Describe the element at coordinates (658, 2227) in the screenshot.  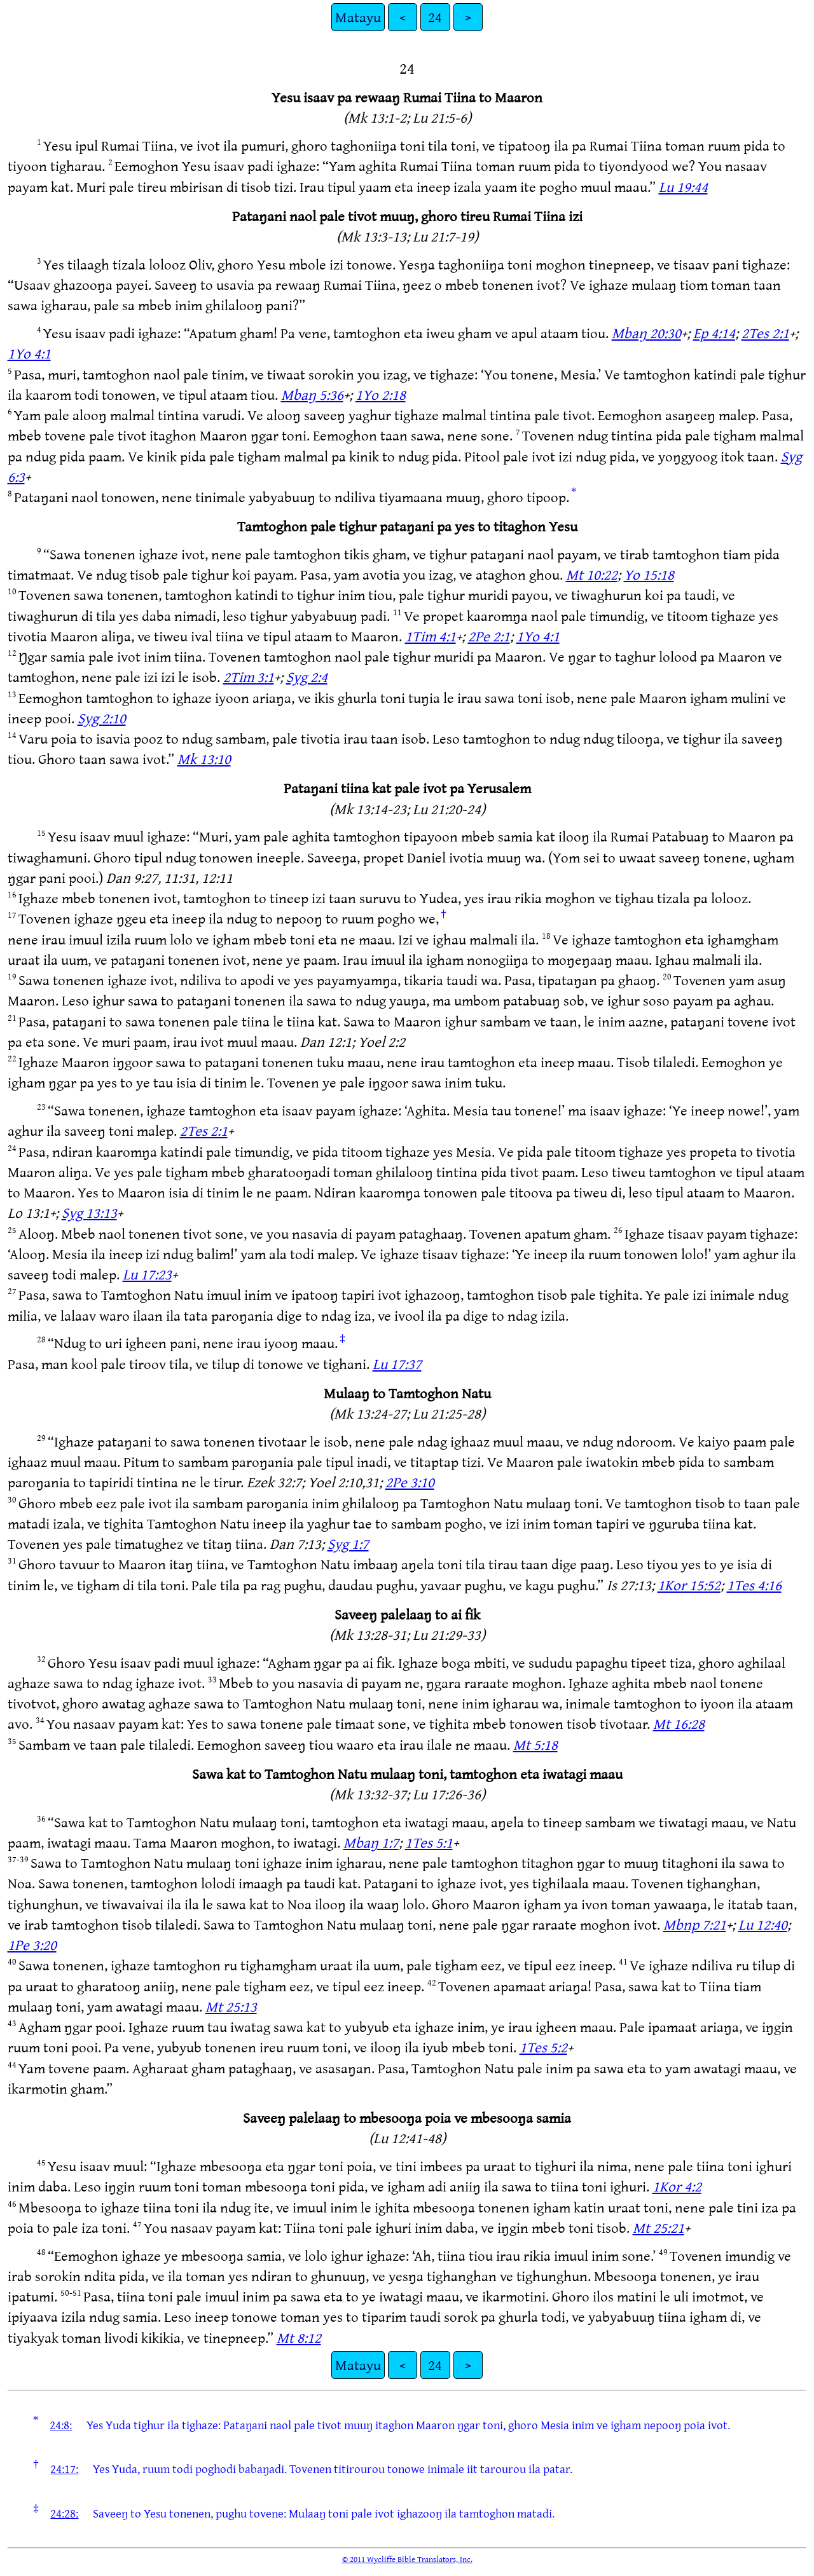
I see `Mt 25:21` at that location.